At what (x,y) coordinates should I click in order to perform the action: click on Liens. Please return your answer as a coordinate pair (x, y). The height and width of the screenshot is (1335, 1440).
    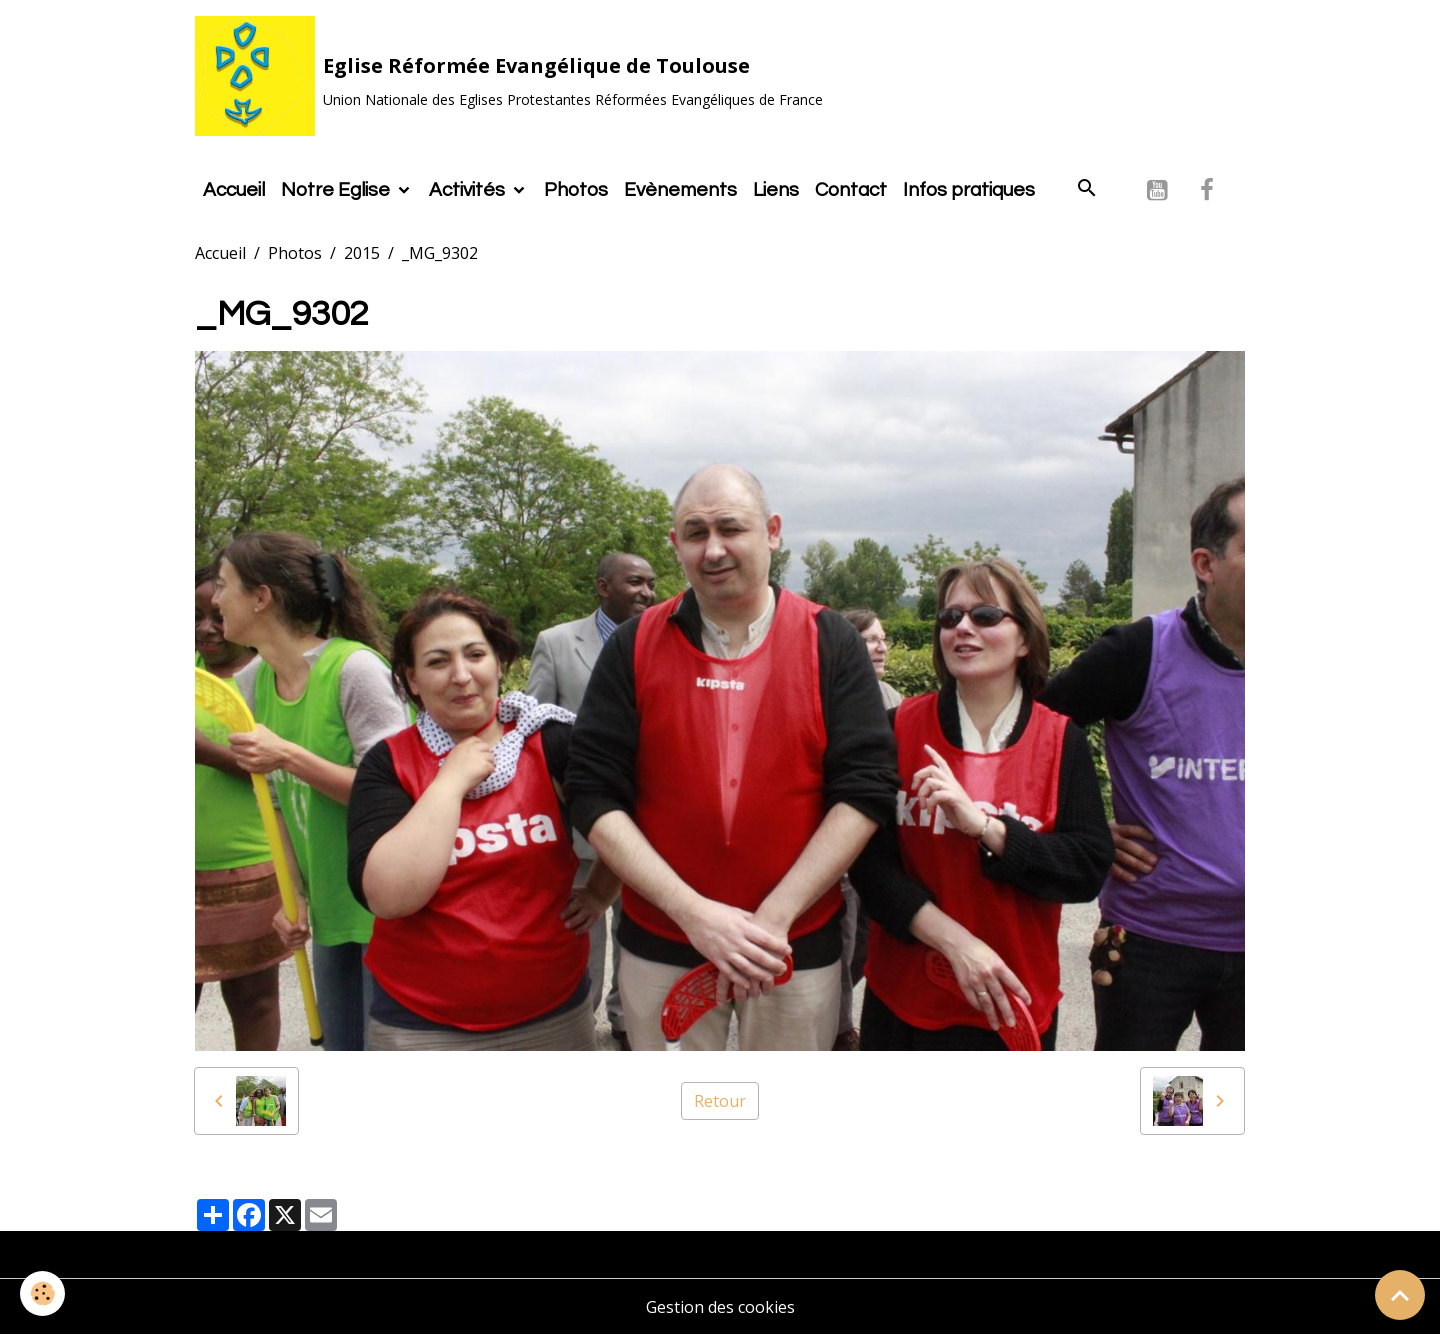
    Looking at the image, I should click on (776, 190).